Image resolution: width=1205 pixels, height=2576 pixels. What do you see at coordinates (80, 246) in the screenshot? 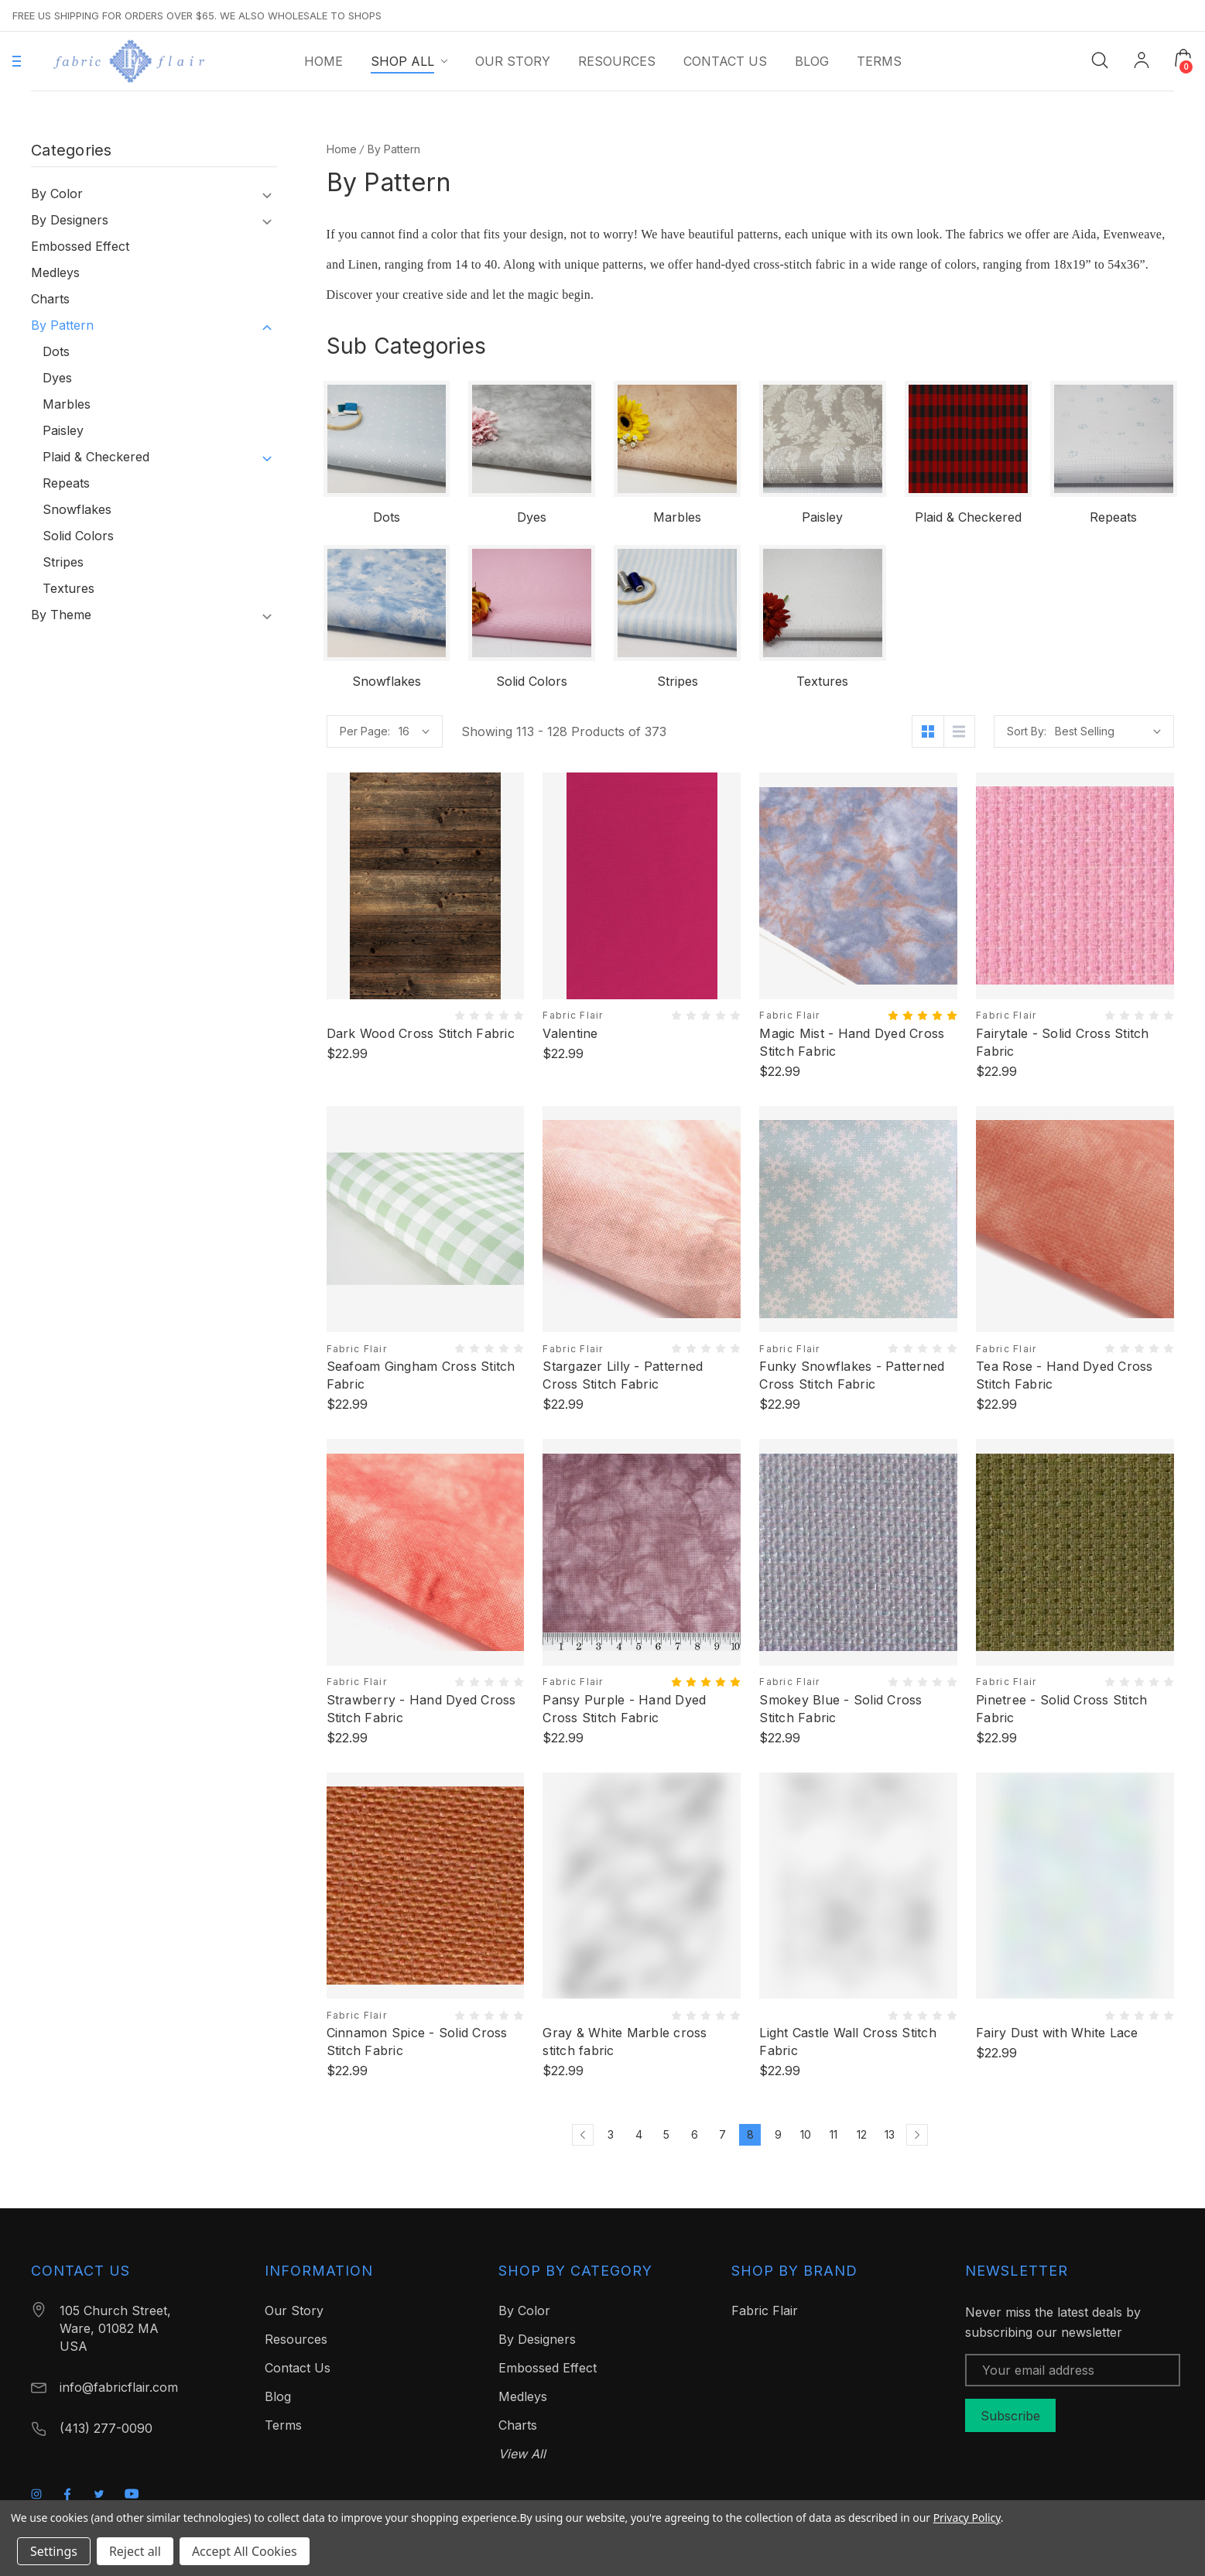
I see `Embossed Effect` at bounding box center [80, 246].